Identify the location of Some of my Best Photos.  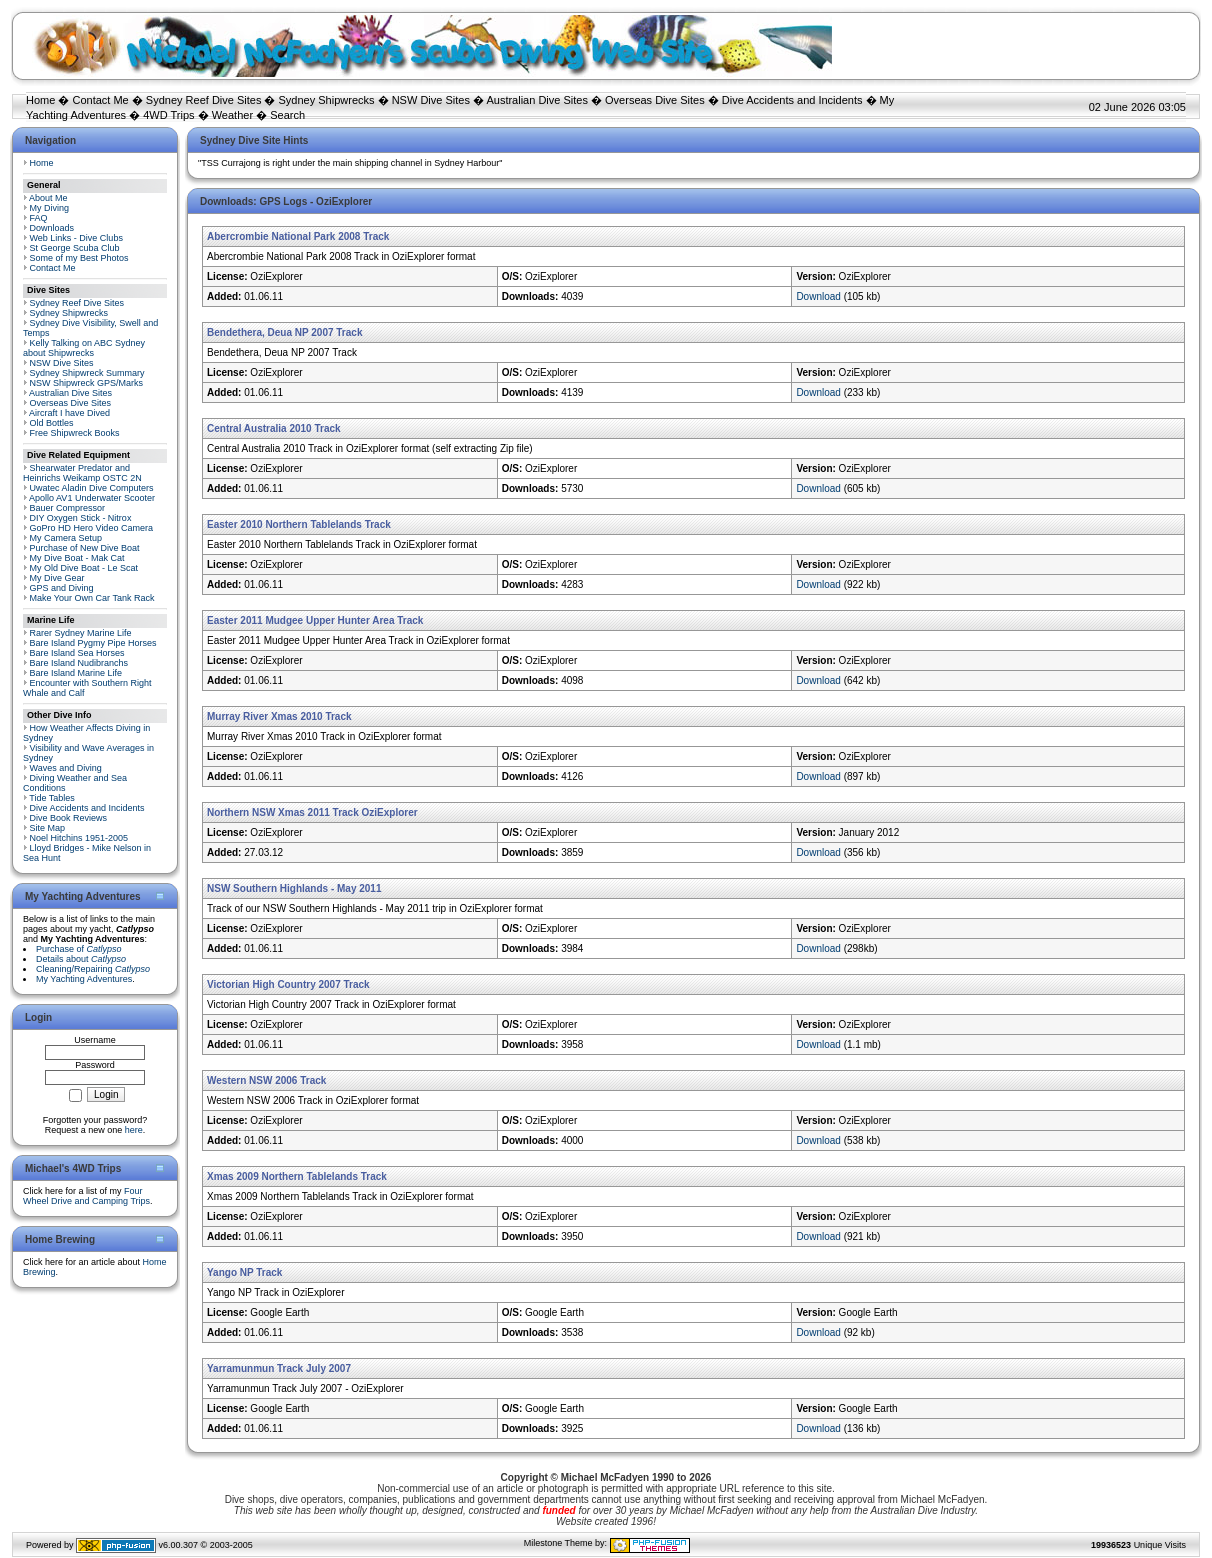
(79, 258).